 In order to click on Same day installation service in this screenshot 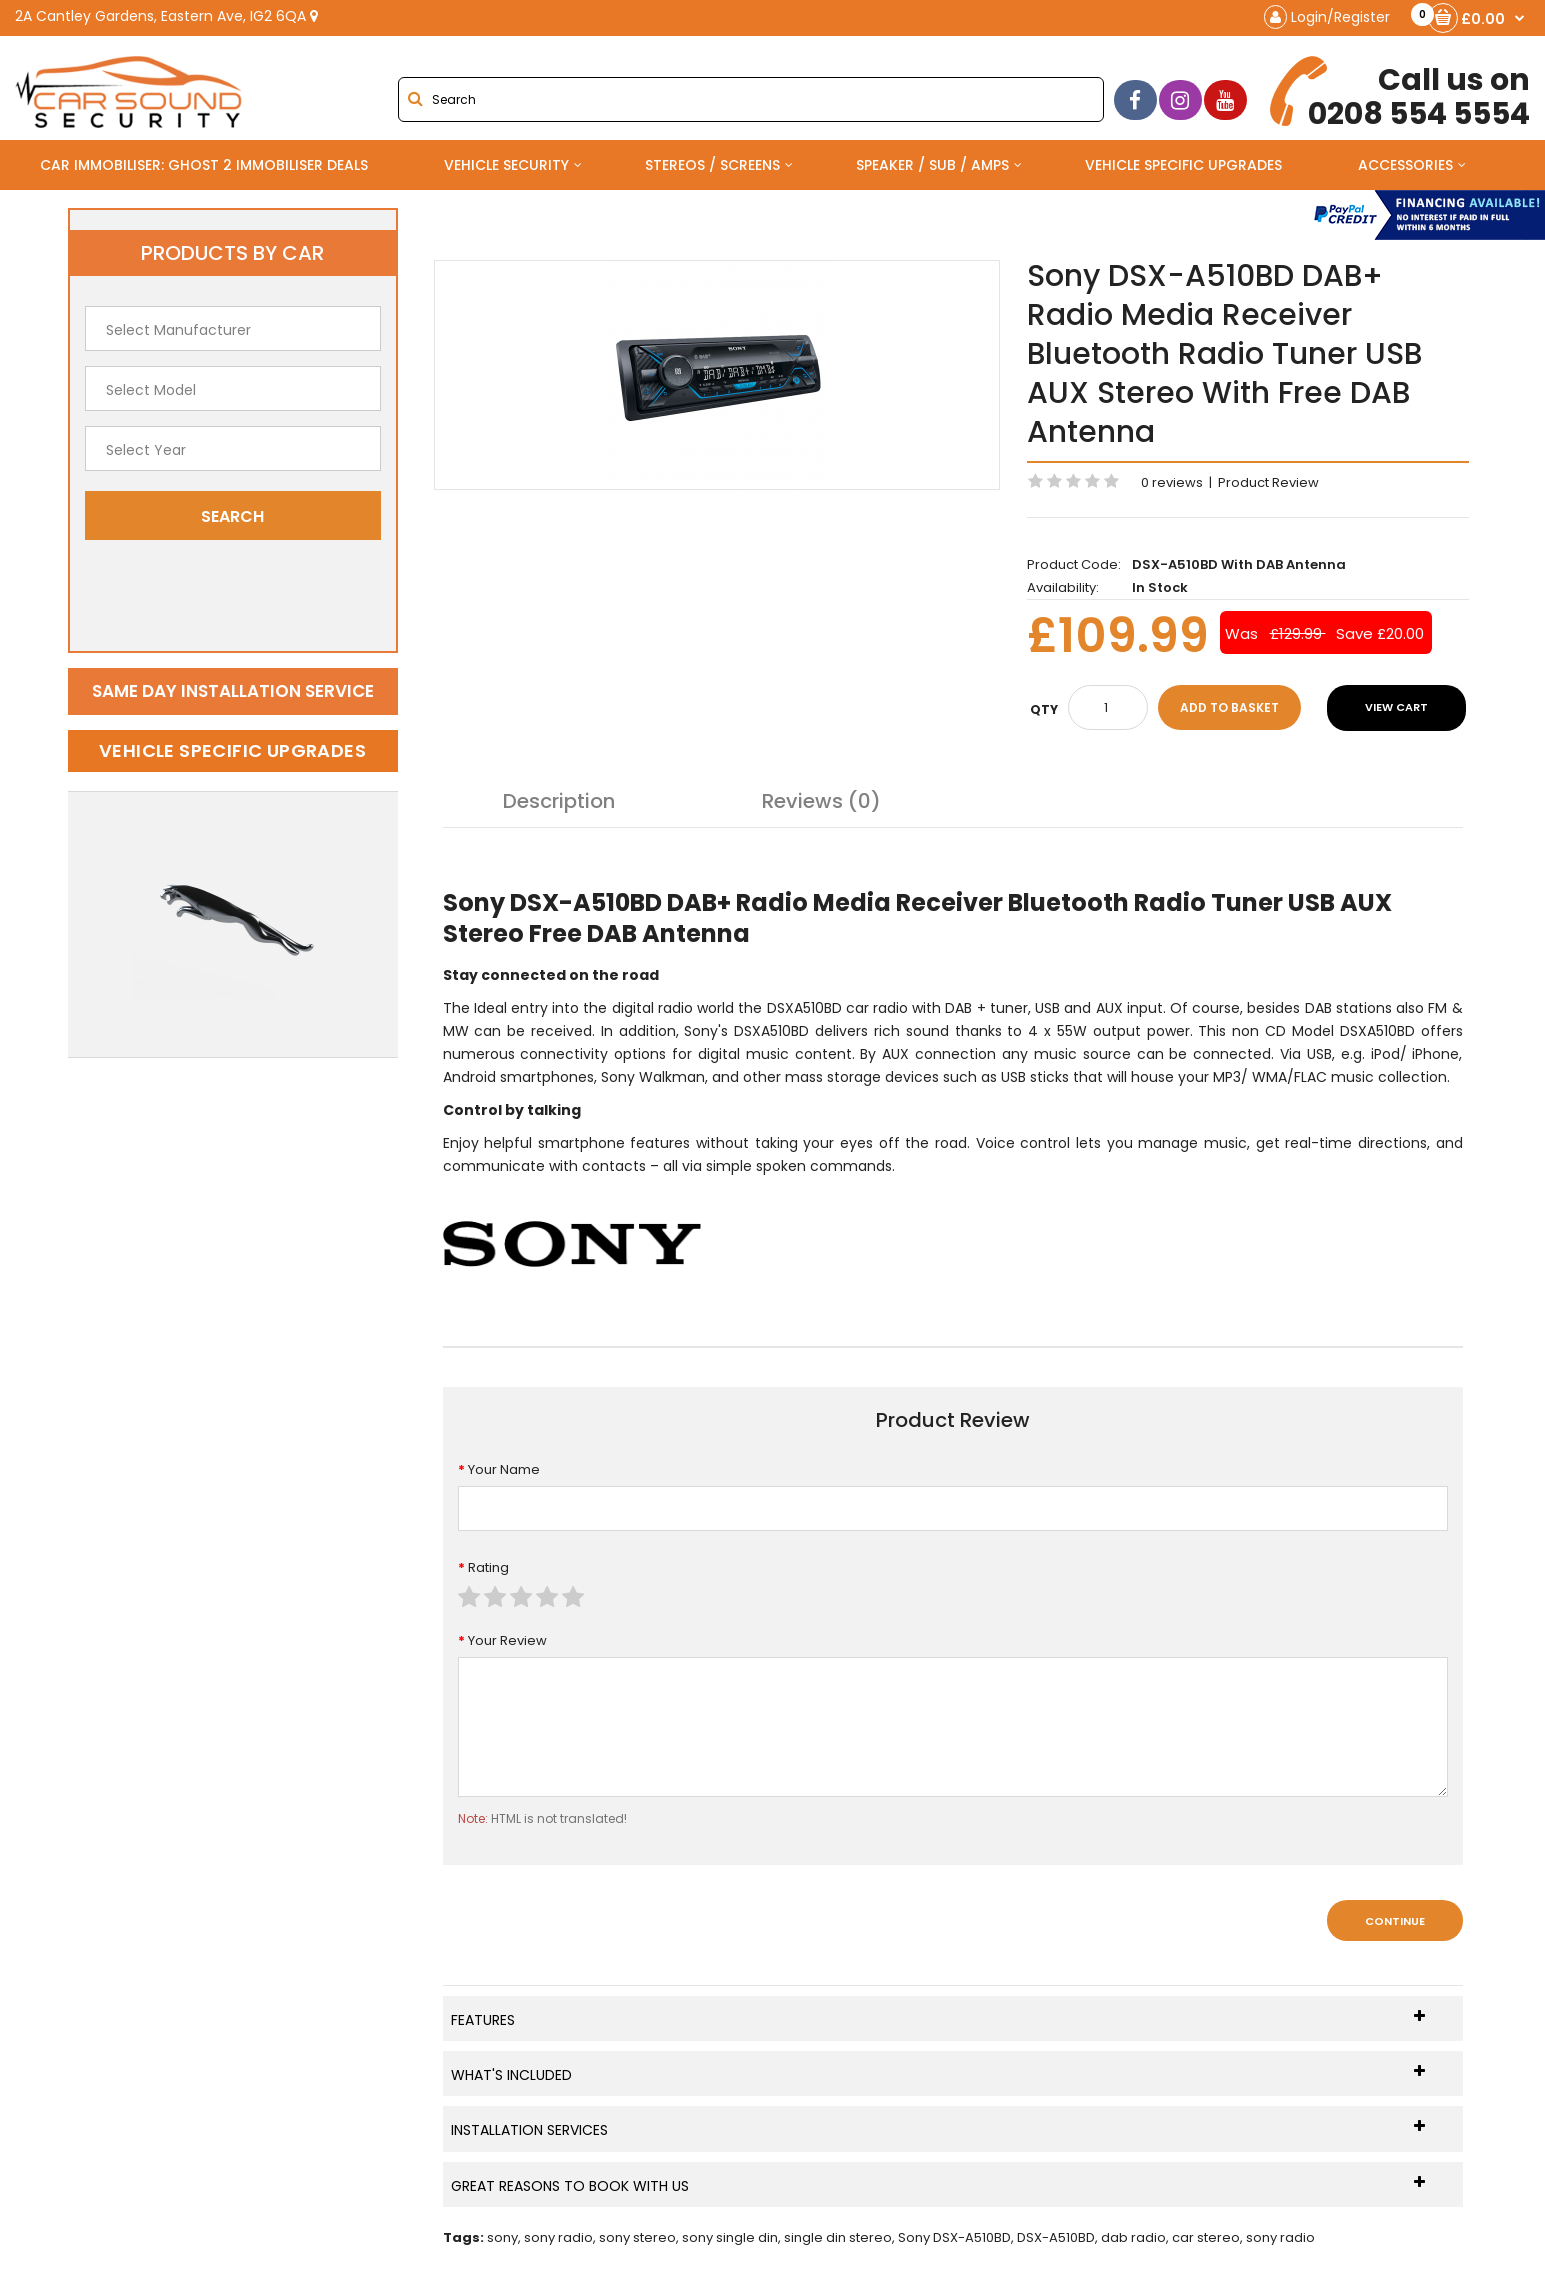, I will do `click(233, 691)`.